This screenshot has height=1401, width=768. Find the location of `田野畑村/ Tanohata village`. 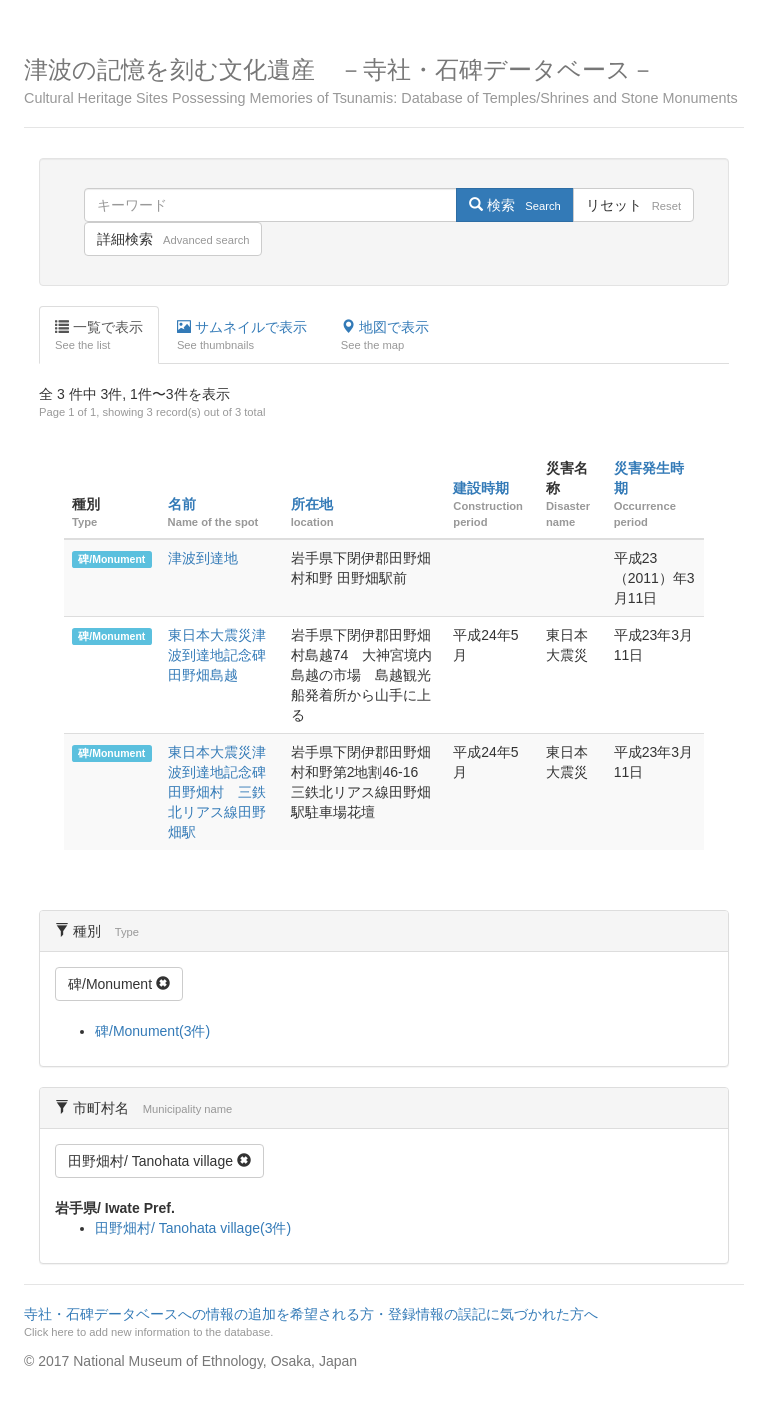

田野畑村/ Tanohata village is located at coordinates (159, 1161).